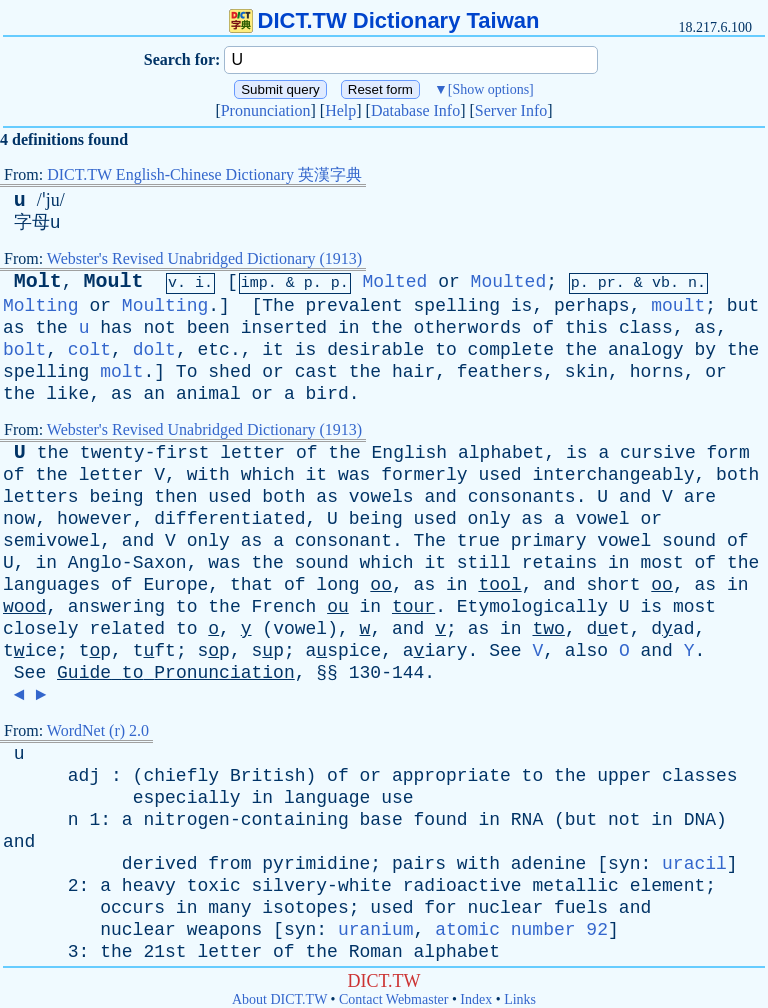  What do you see at coordinates (279, 999) in the screenshot?
I see `About DICT.TW` at bounding box center [279, 999].